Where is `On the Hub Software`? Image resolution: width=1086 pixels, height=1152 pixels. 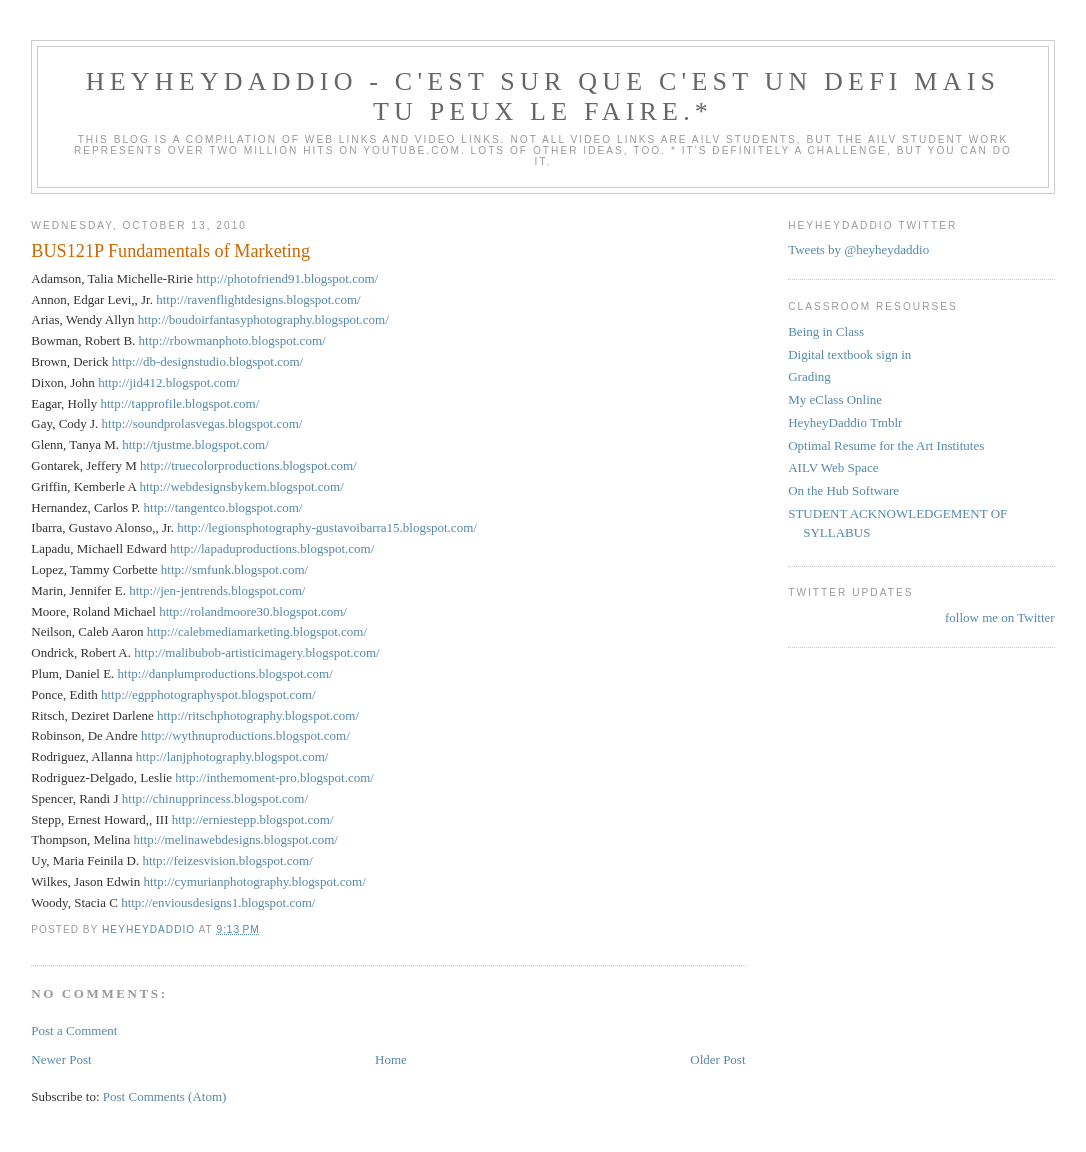 On the Hub Software is located at coordinates (843, 490).